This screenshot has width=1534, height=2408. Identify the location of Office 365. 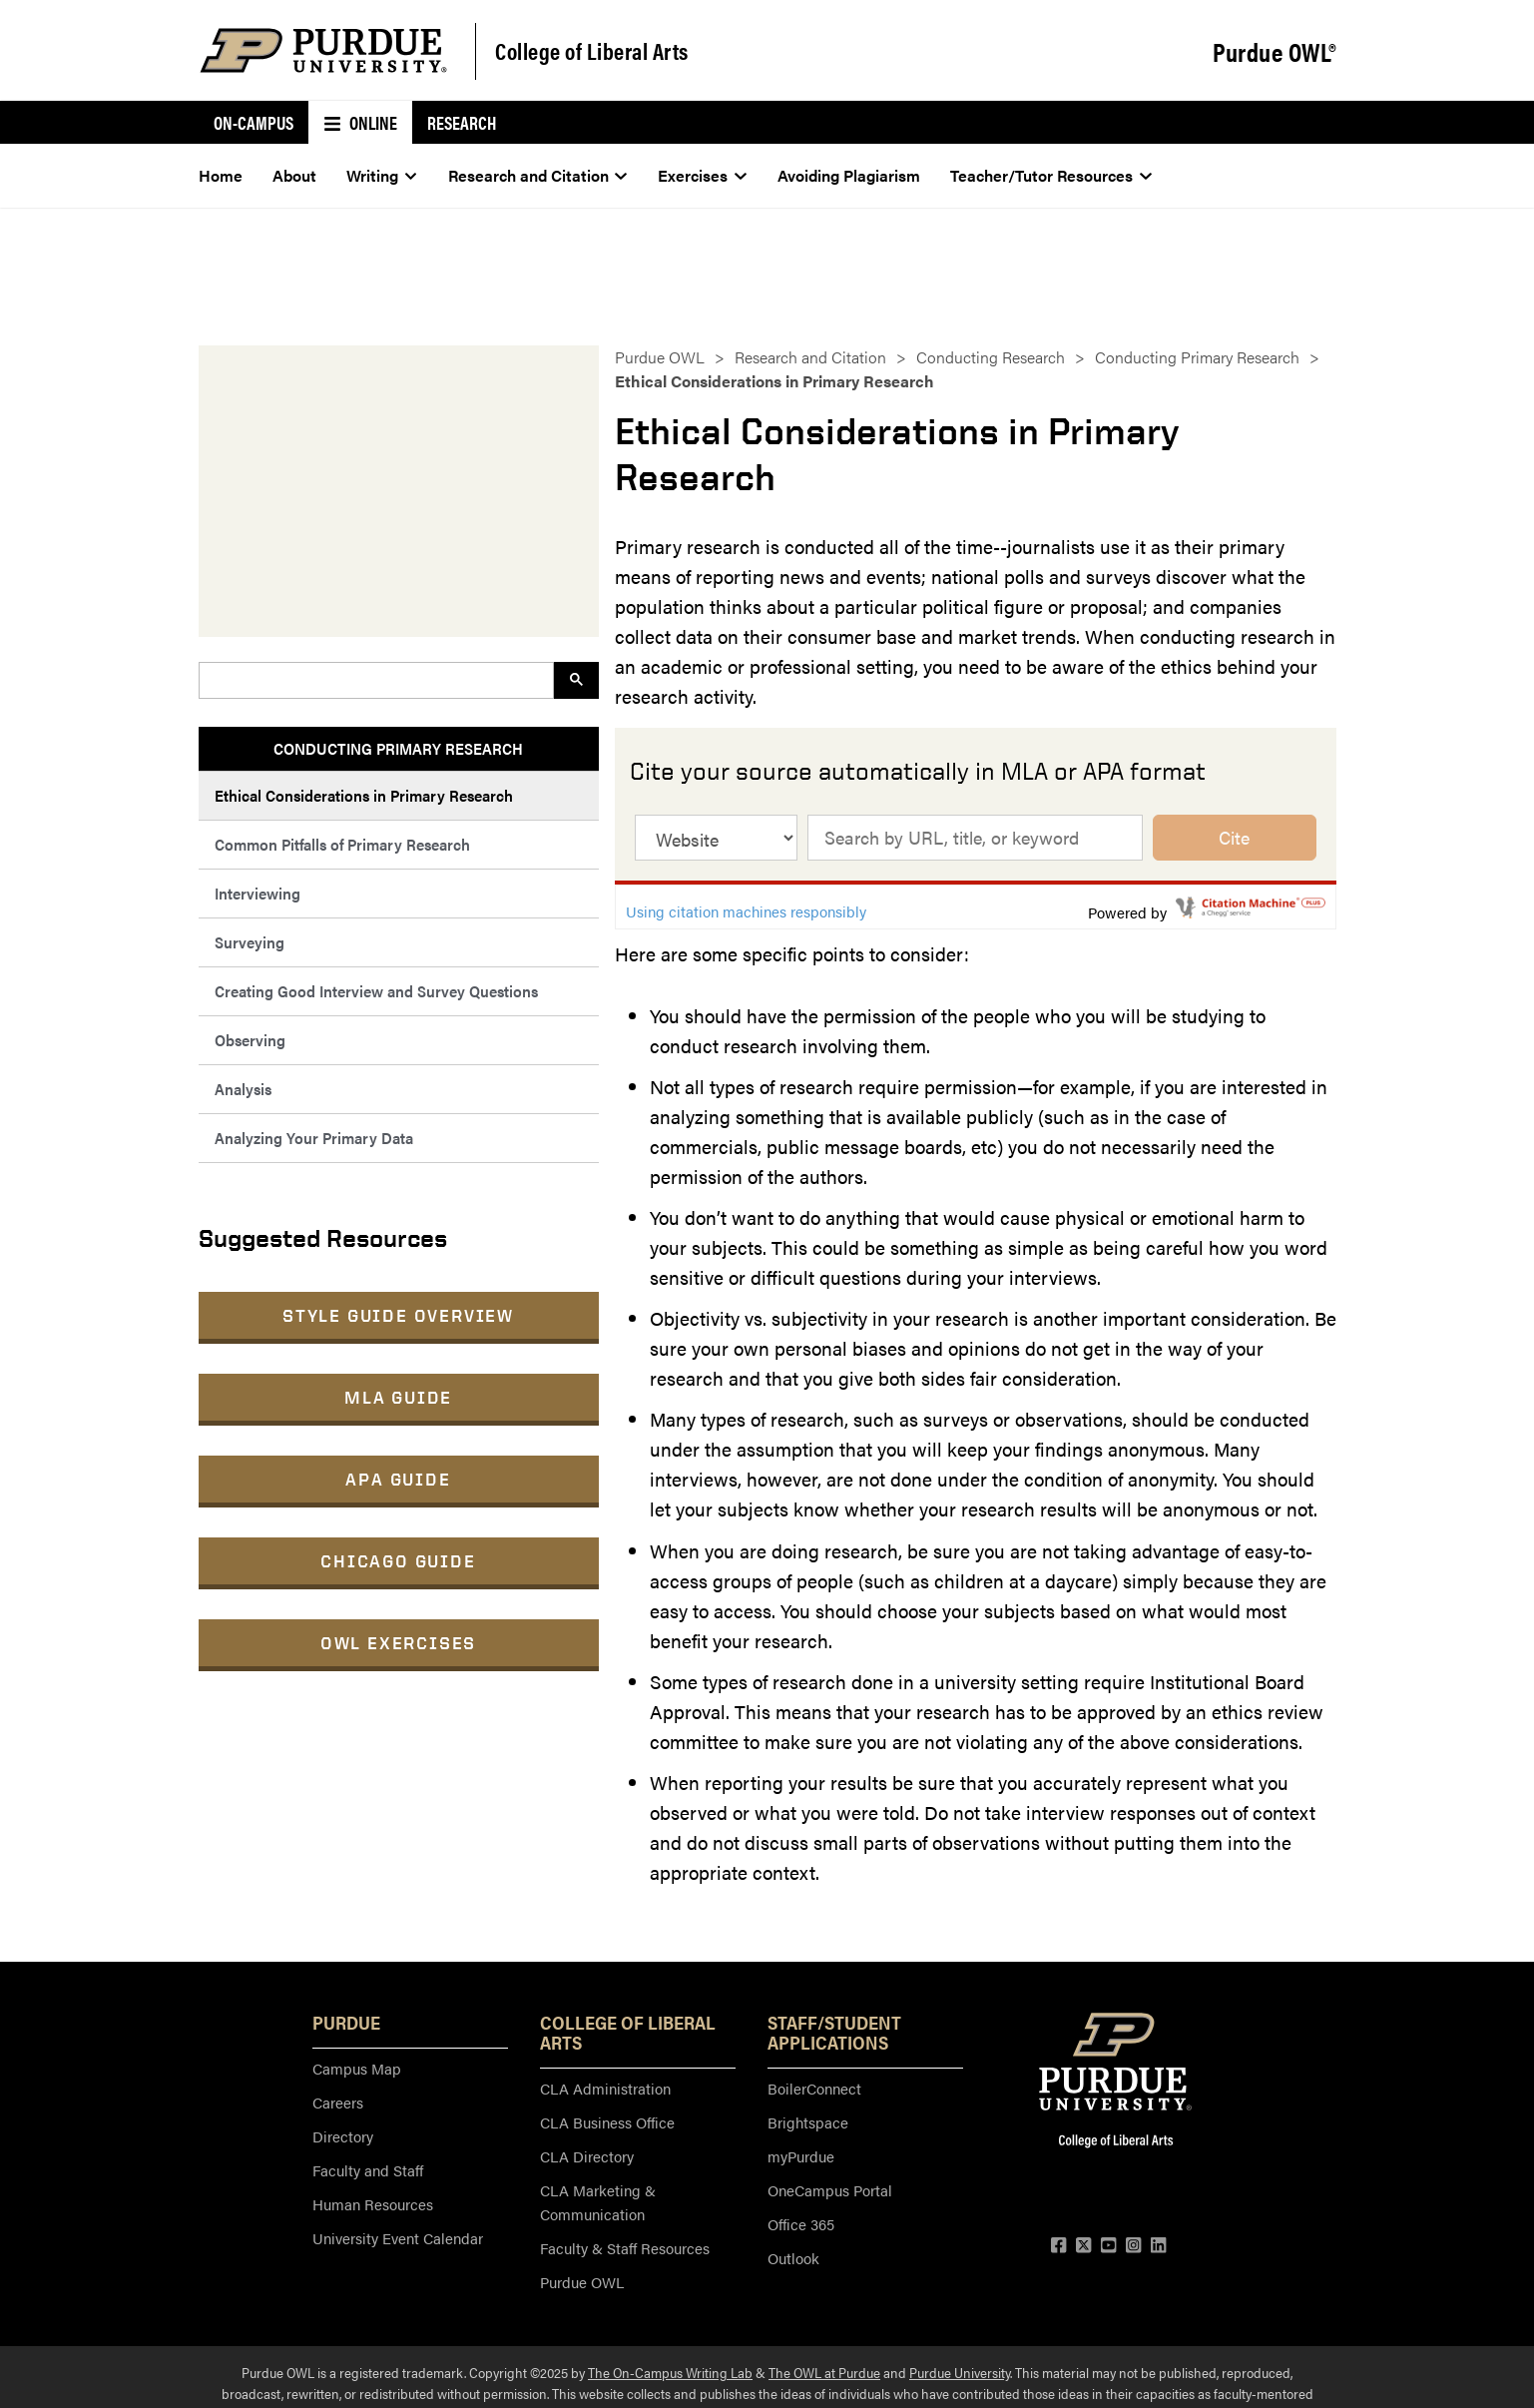
(800, 2223).